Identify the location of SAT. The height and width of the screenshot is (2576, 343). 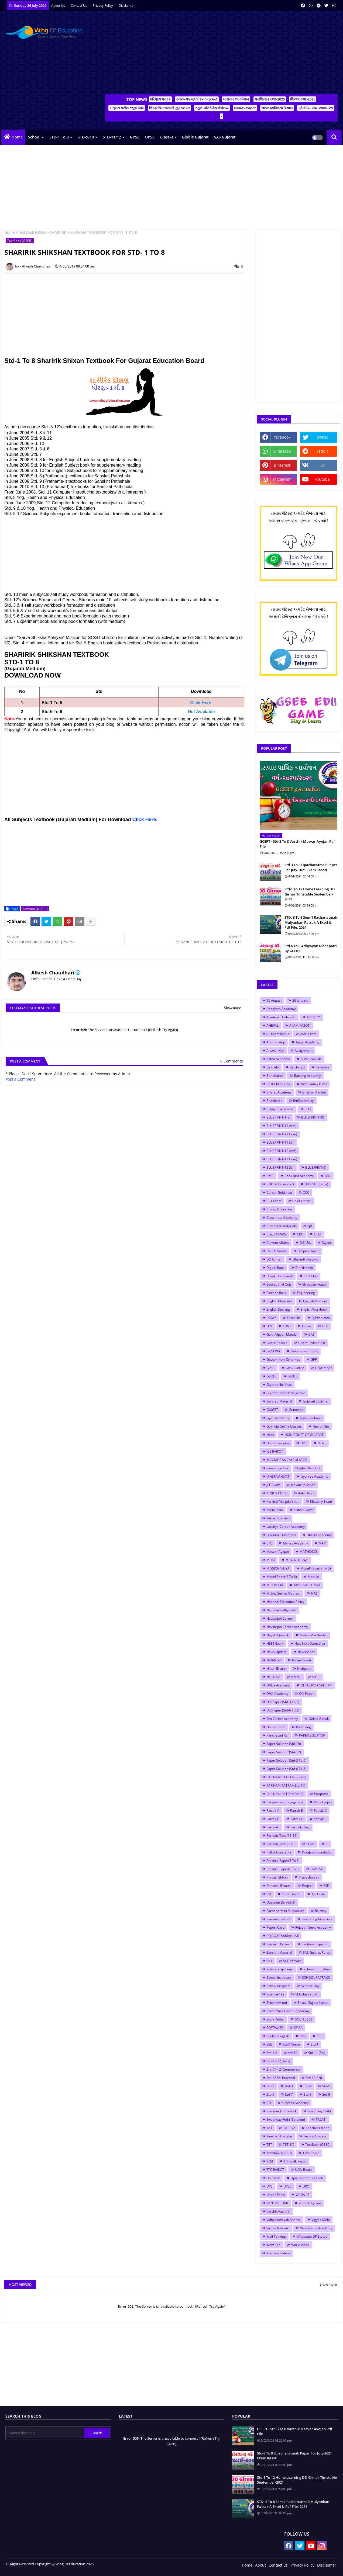
(269, 1961).